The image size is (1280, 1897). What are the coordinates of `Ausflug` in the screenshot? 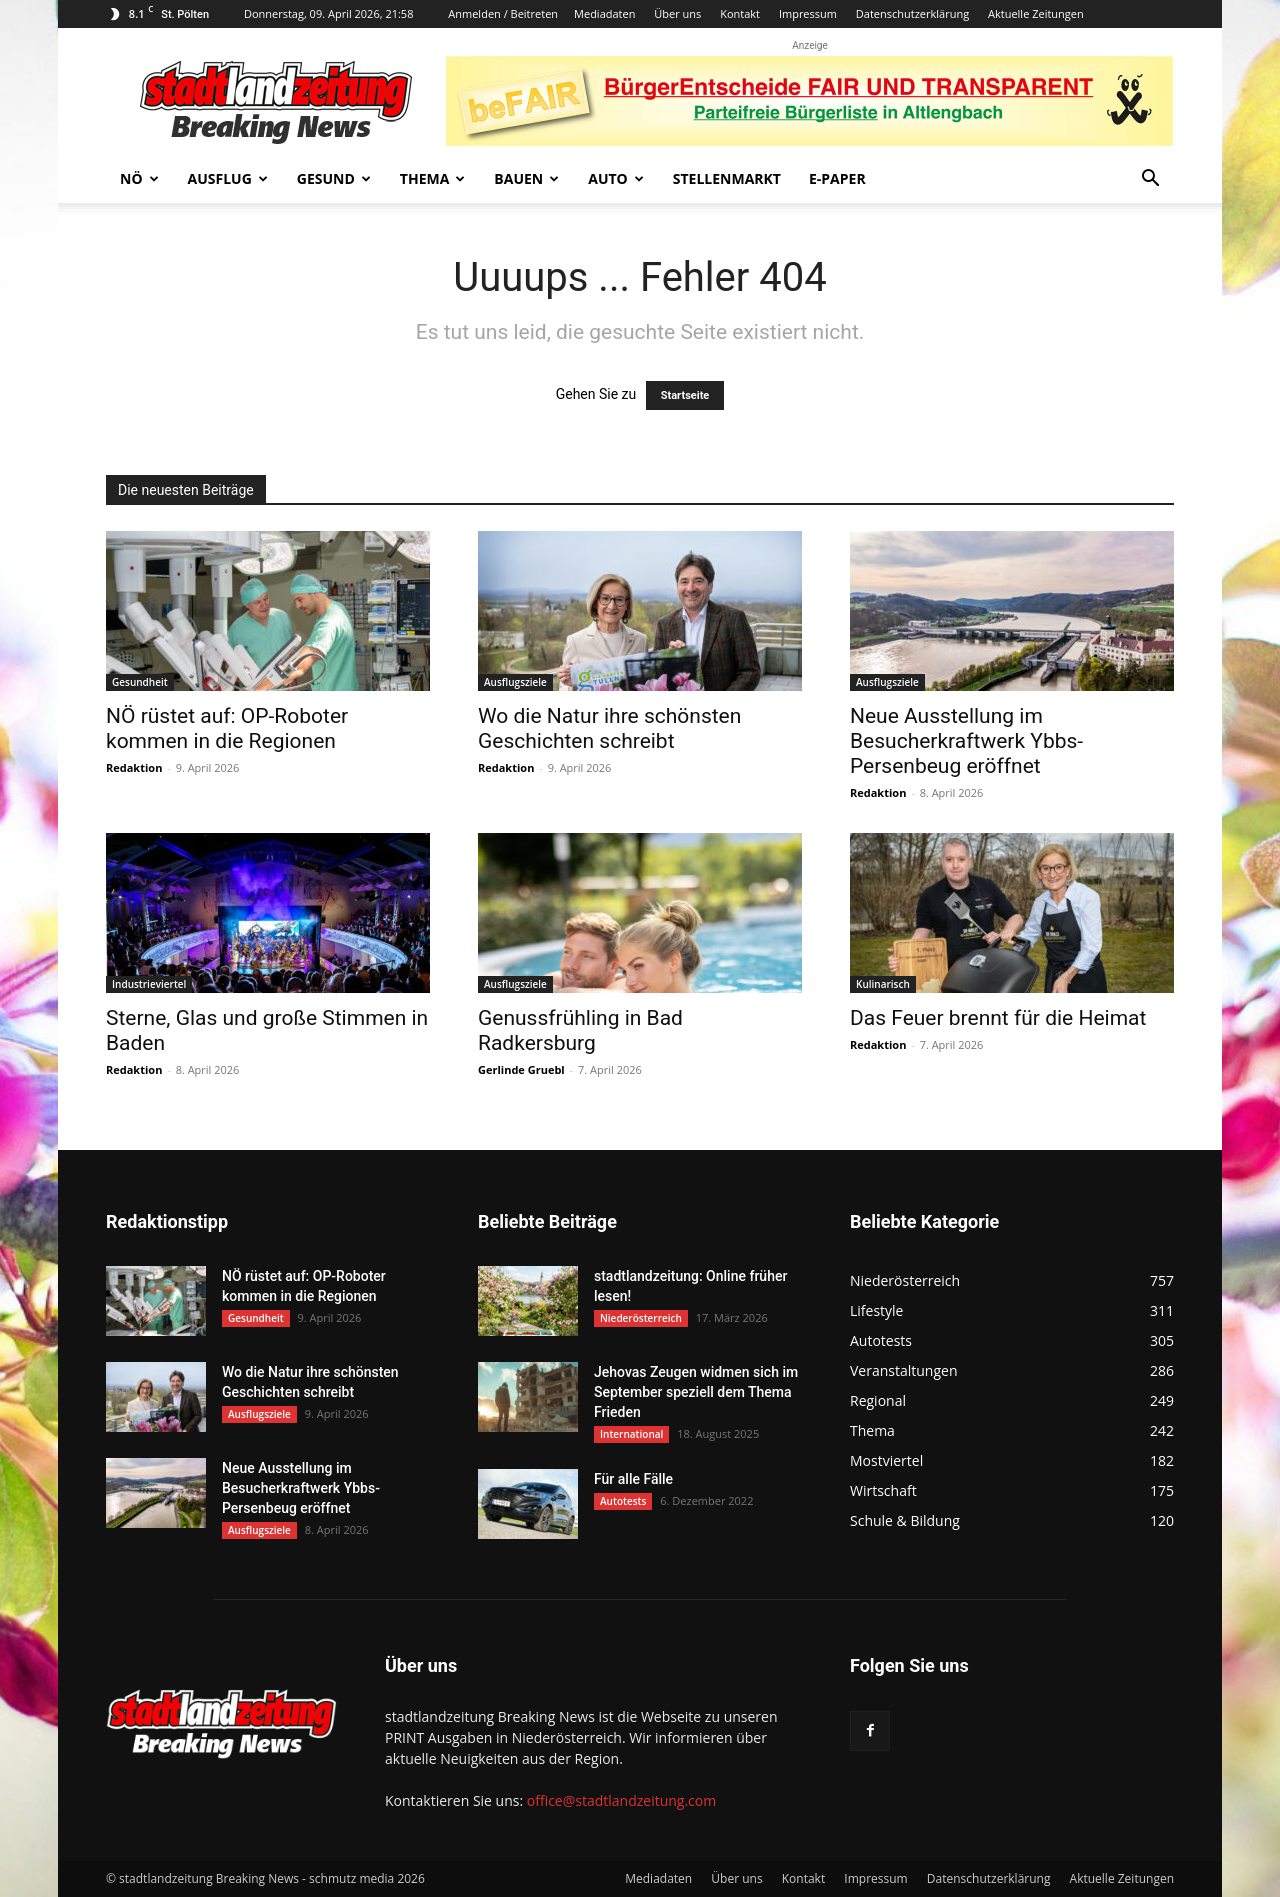 It's located at (228, 178).